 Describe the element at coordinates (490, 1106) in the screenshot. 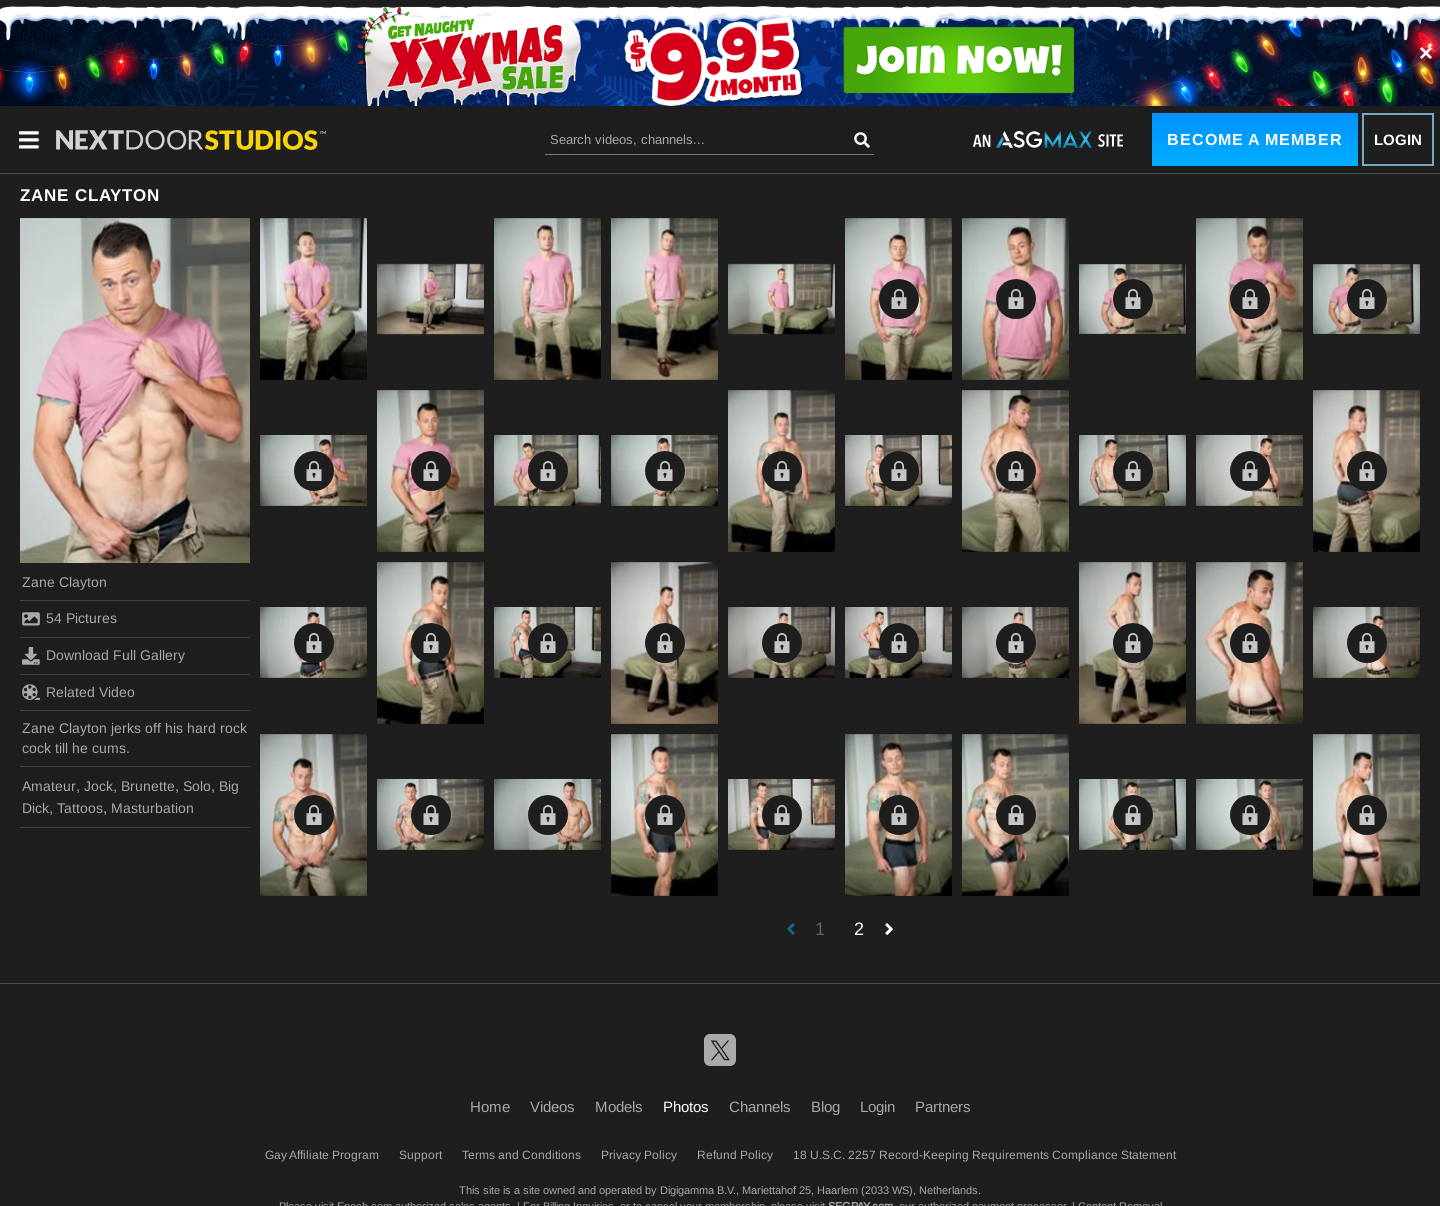

I see `Home` at that location.